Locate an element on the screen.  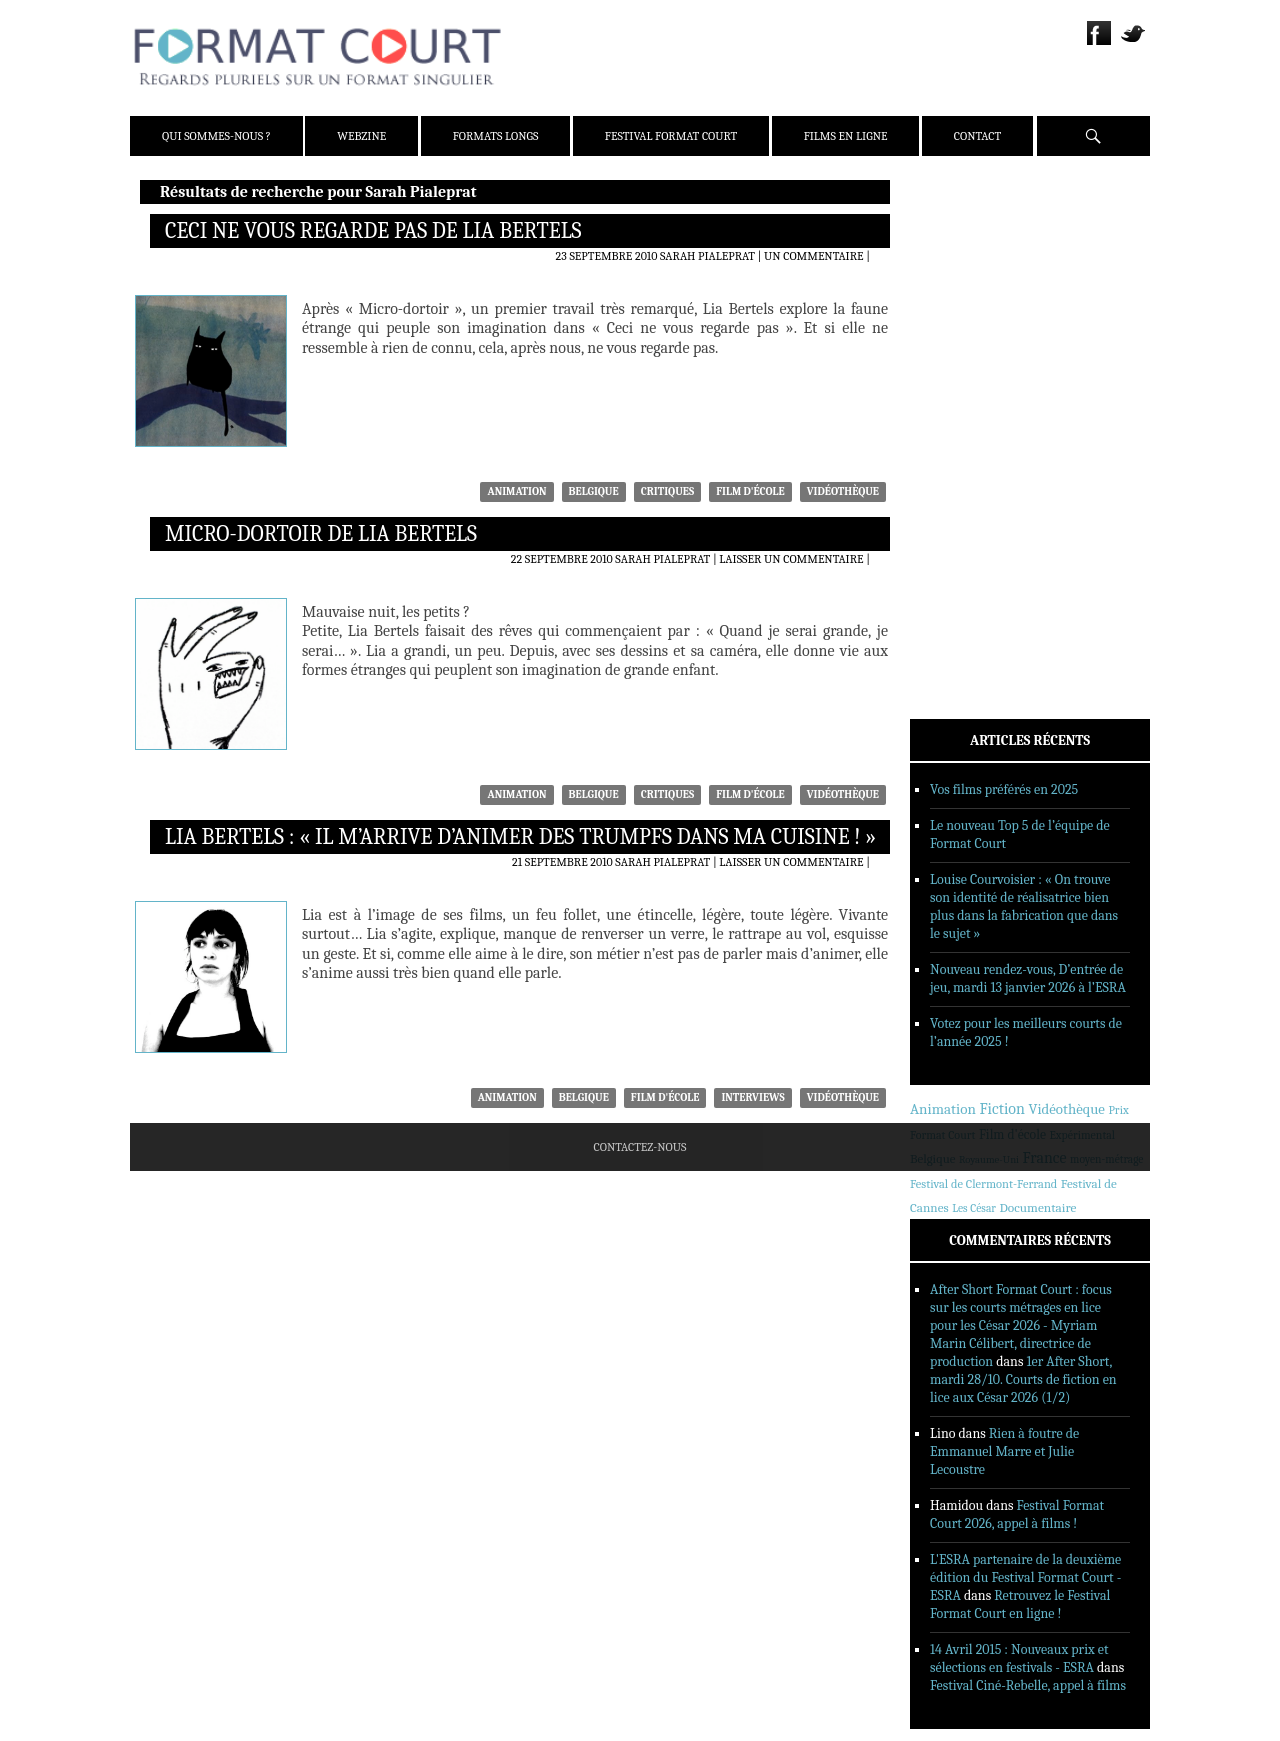
Sarah Pialeprat is located at coordinates (707, 256).